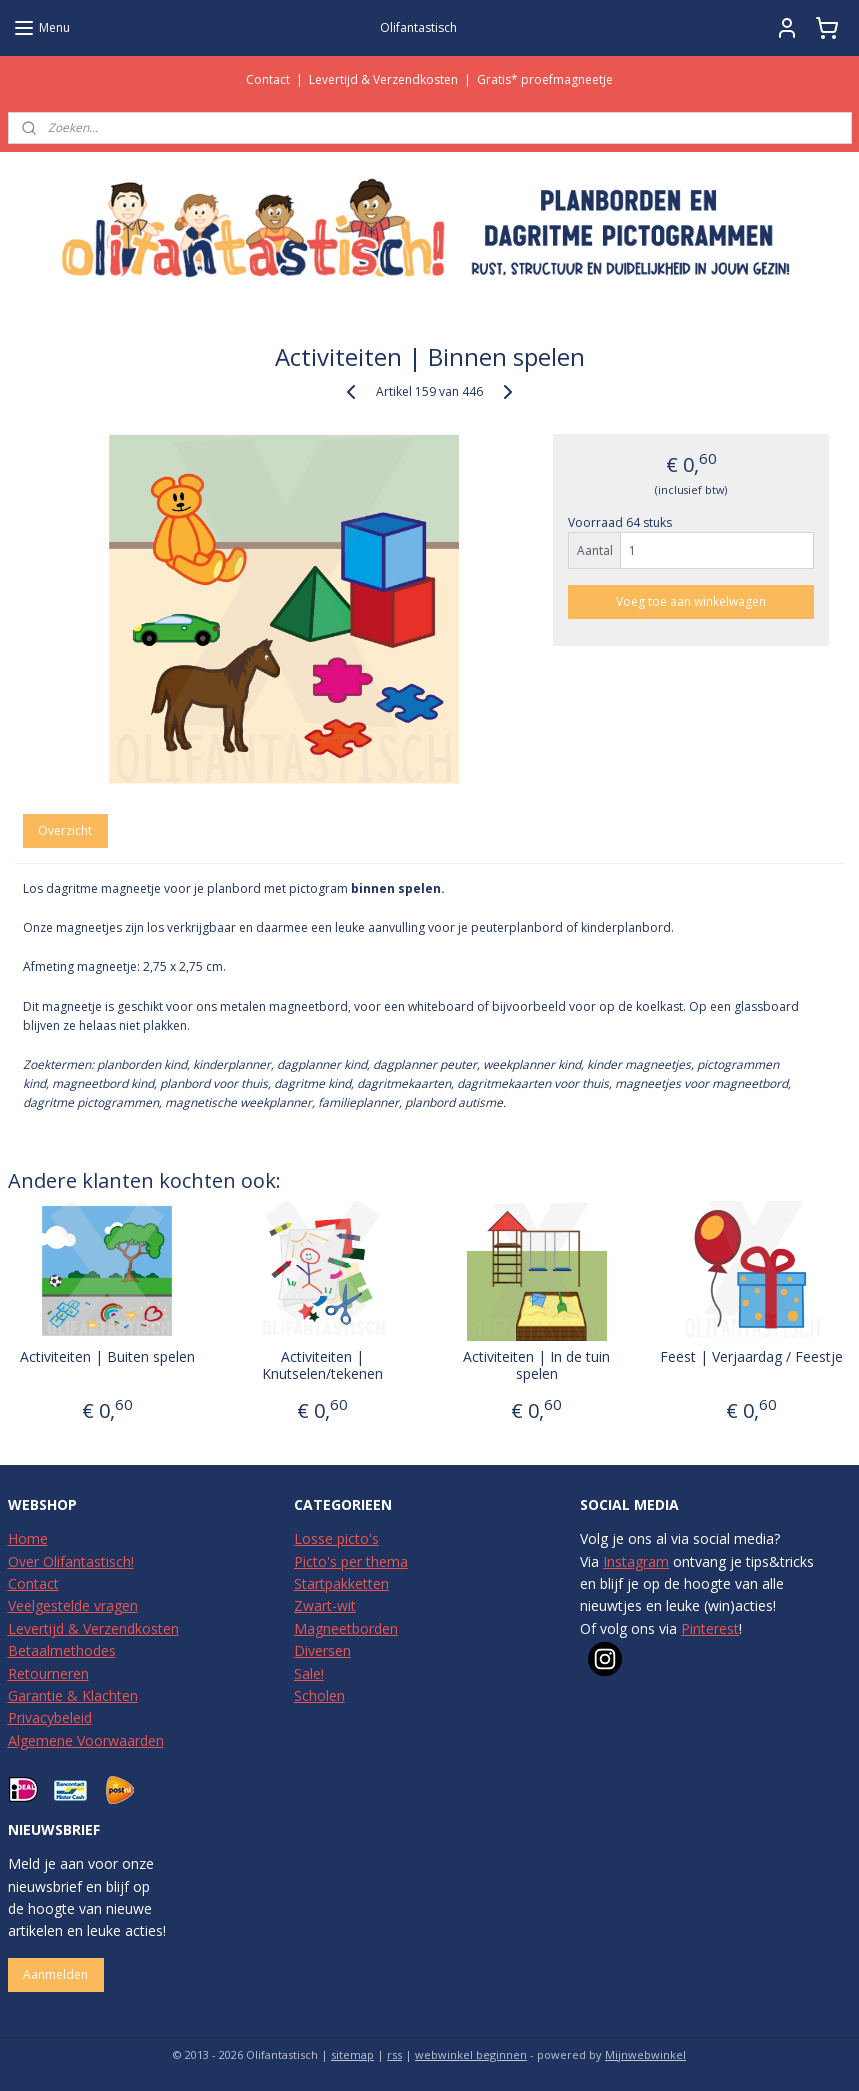 Image resolution: width=859 pixels, height=2091 pixels. I want to click on Garantie & Klachten, so click(73, 1695).